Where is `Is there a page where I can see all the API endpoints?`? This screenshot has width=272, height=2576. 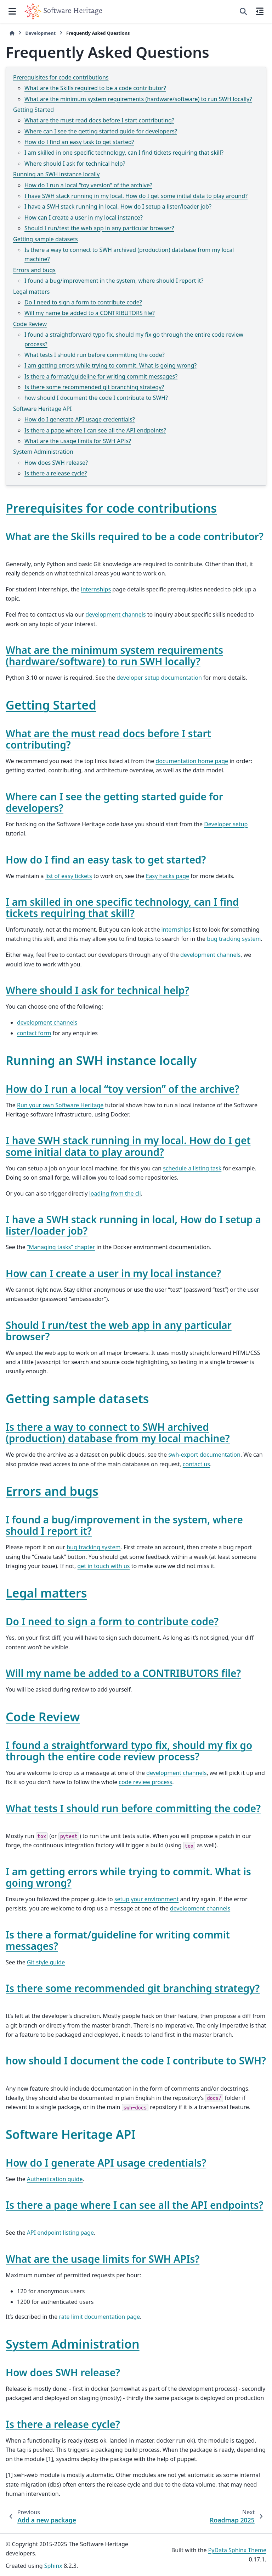
Is there a page where I can see all the API endpoints? is located at coordinates (95, 430).